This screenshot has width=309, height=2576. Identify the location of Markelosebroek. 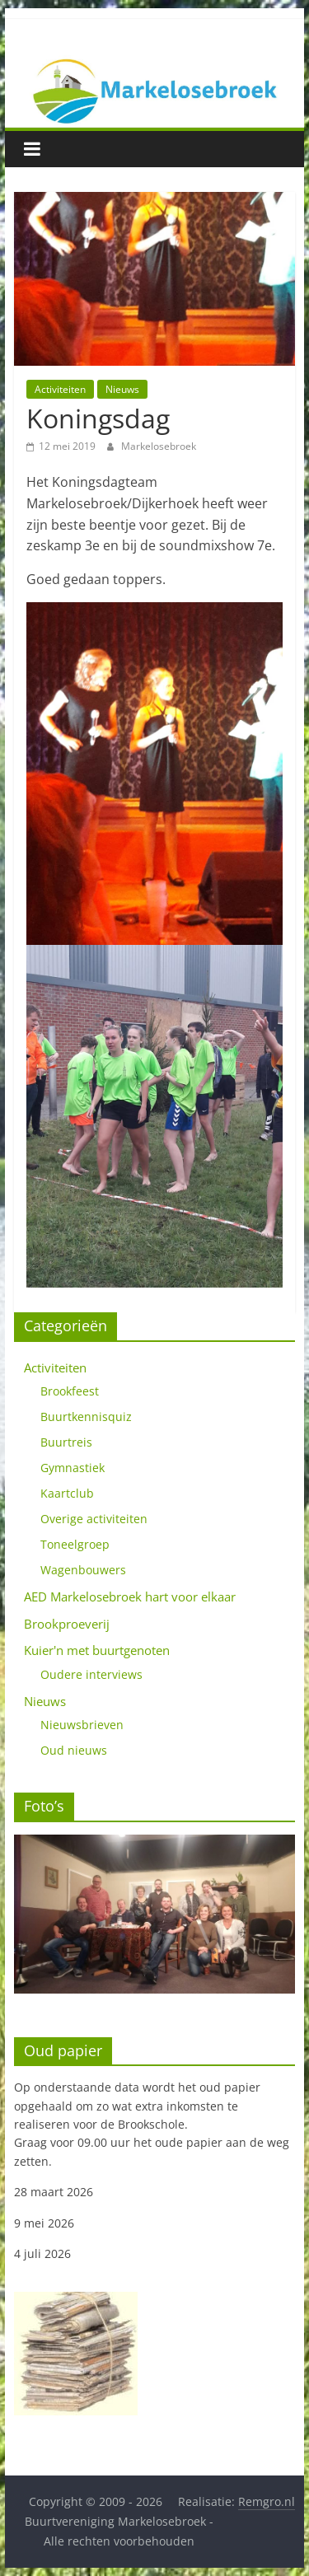
(158, 446).